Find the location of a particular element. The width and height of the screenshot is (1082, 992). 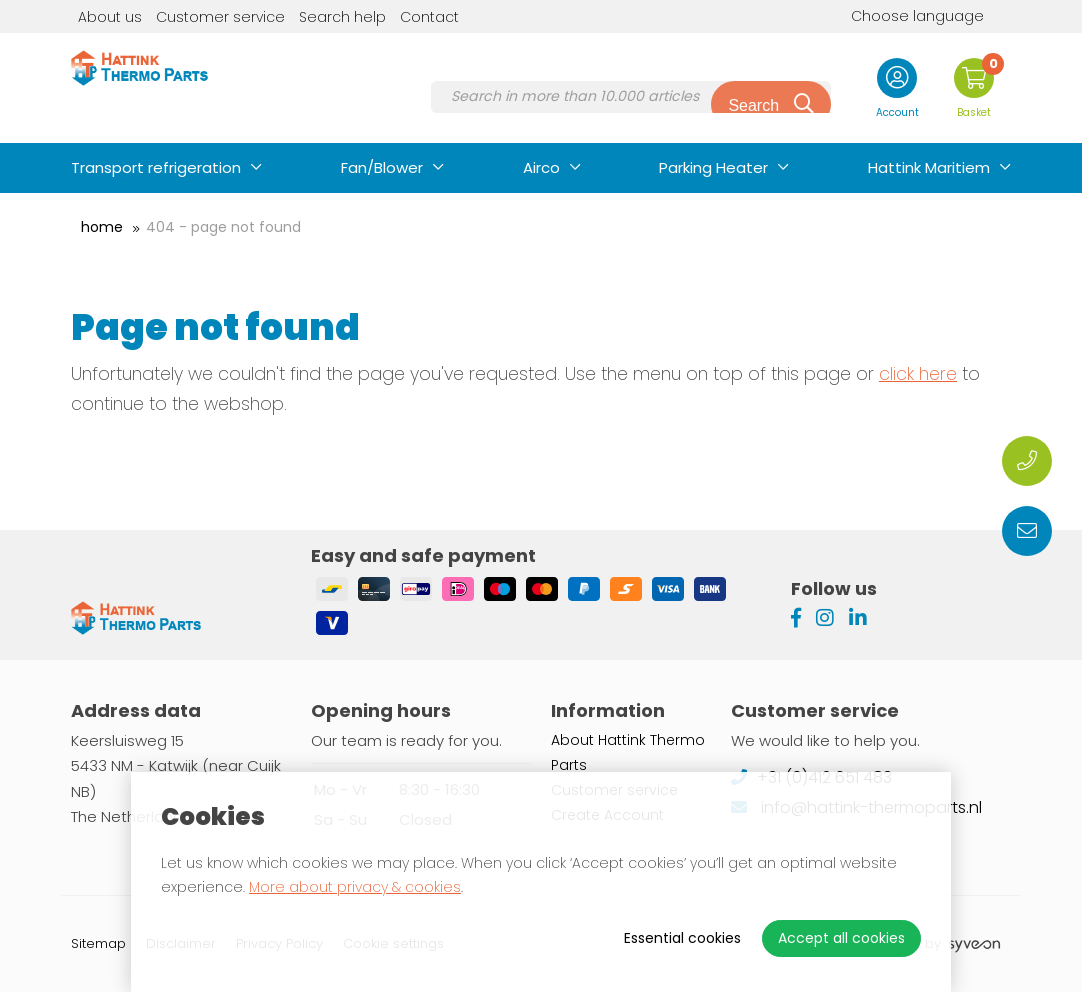

Hattink Maritiem is located at coordinates (929, 167).